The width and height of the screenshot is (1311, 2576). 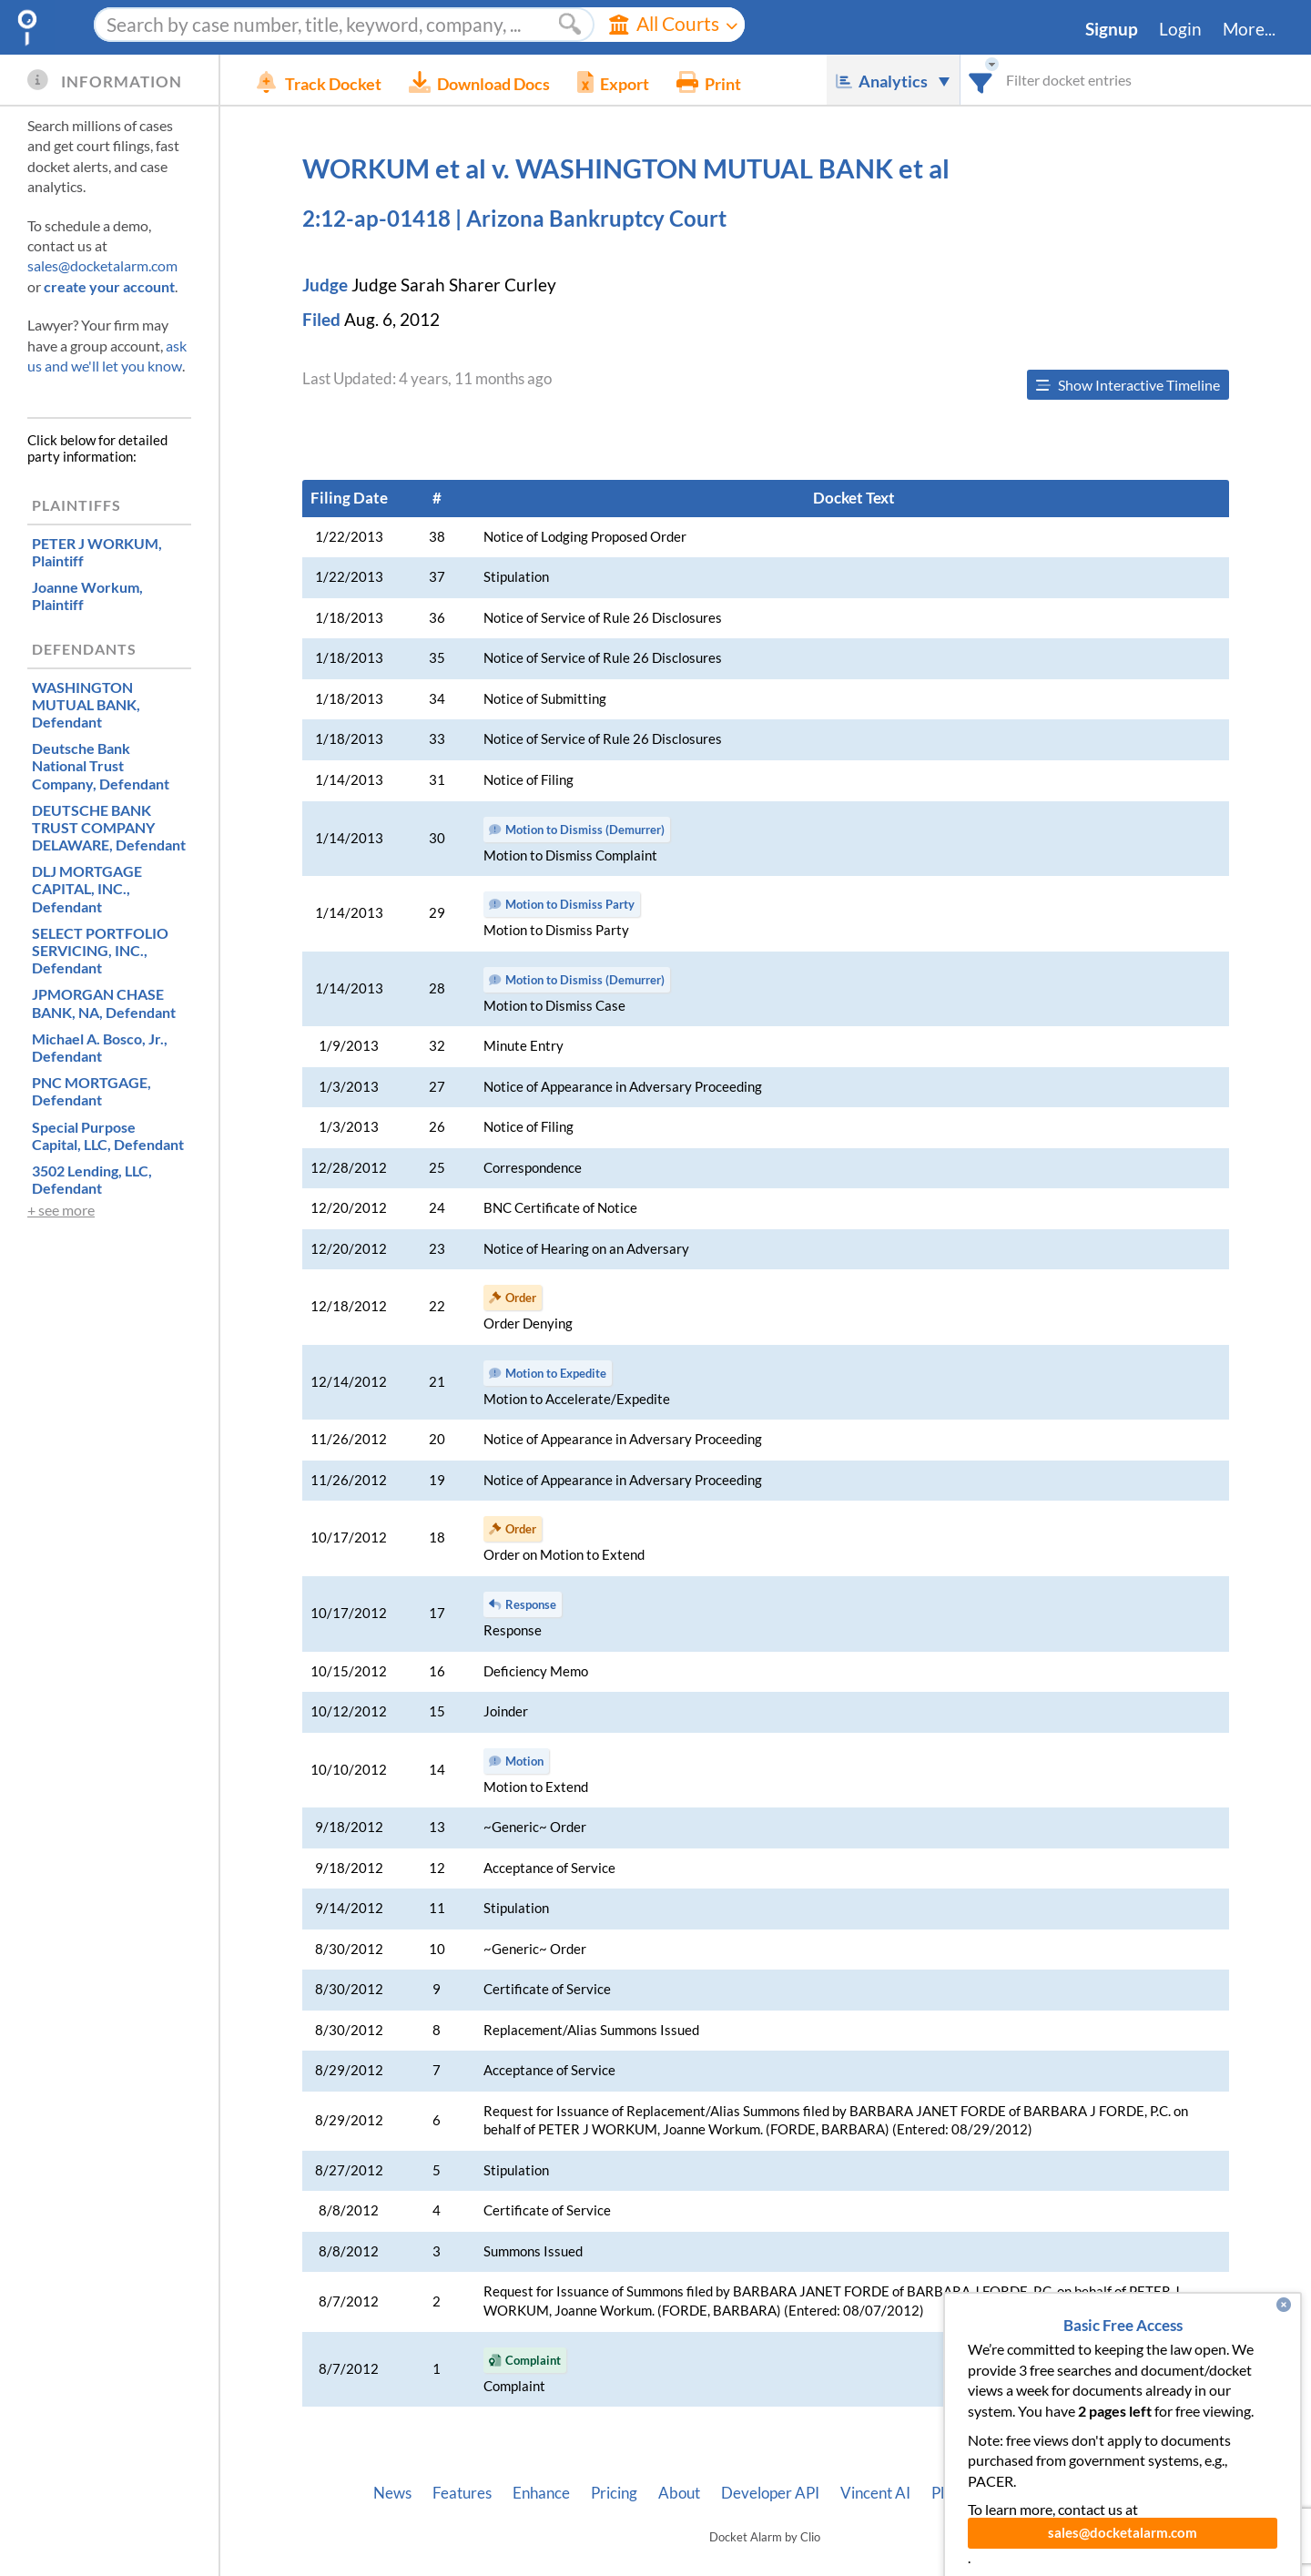 I want to click on Vincent AI, so click(x=875, y=2493).